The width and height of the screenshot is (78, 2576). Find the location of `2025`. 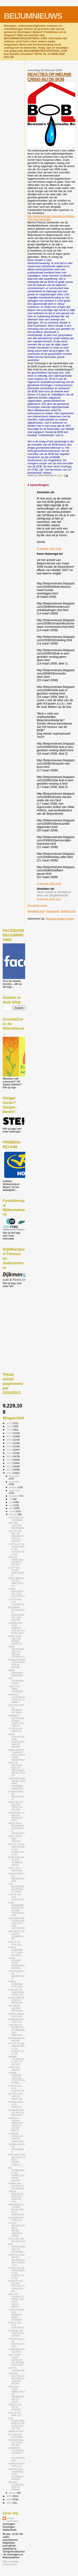

2025 is located at coordinates (9, 1423).